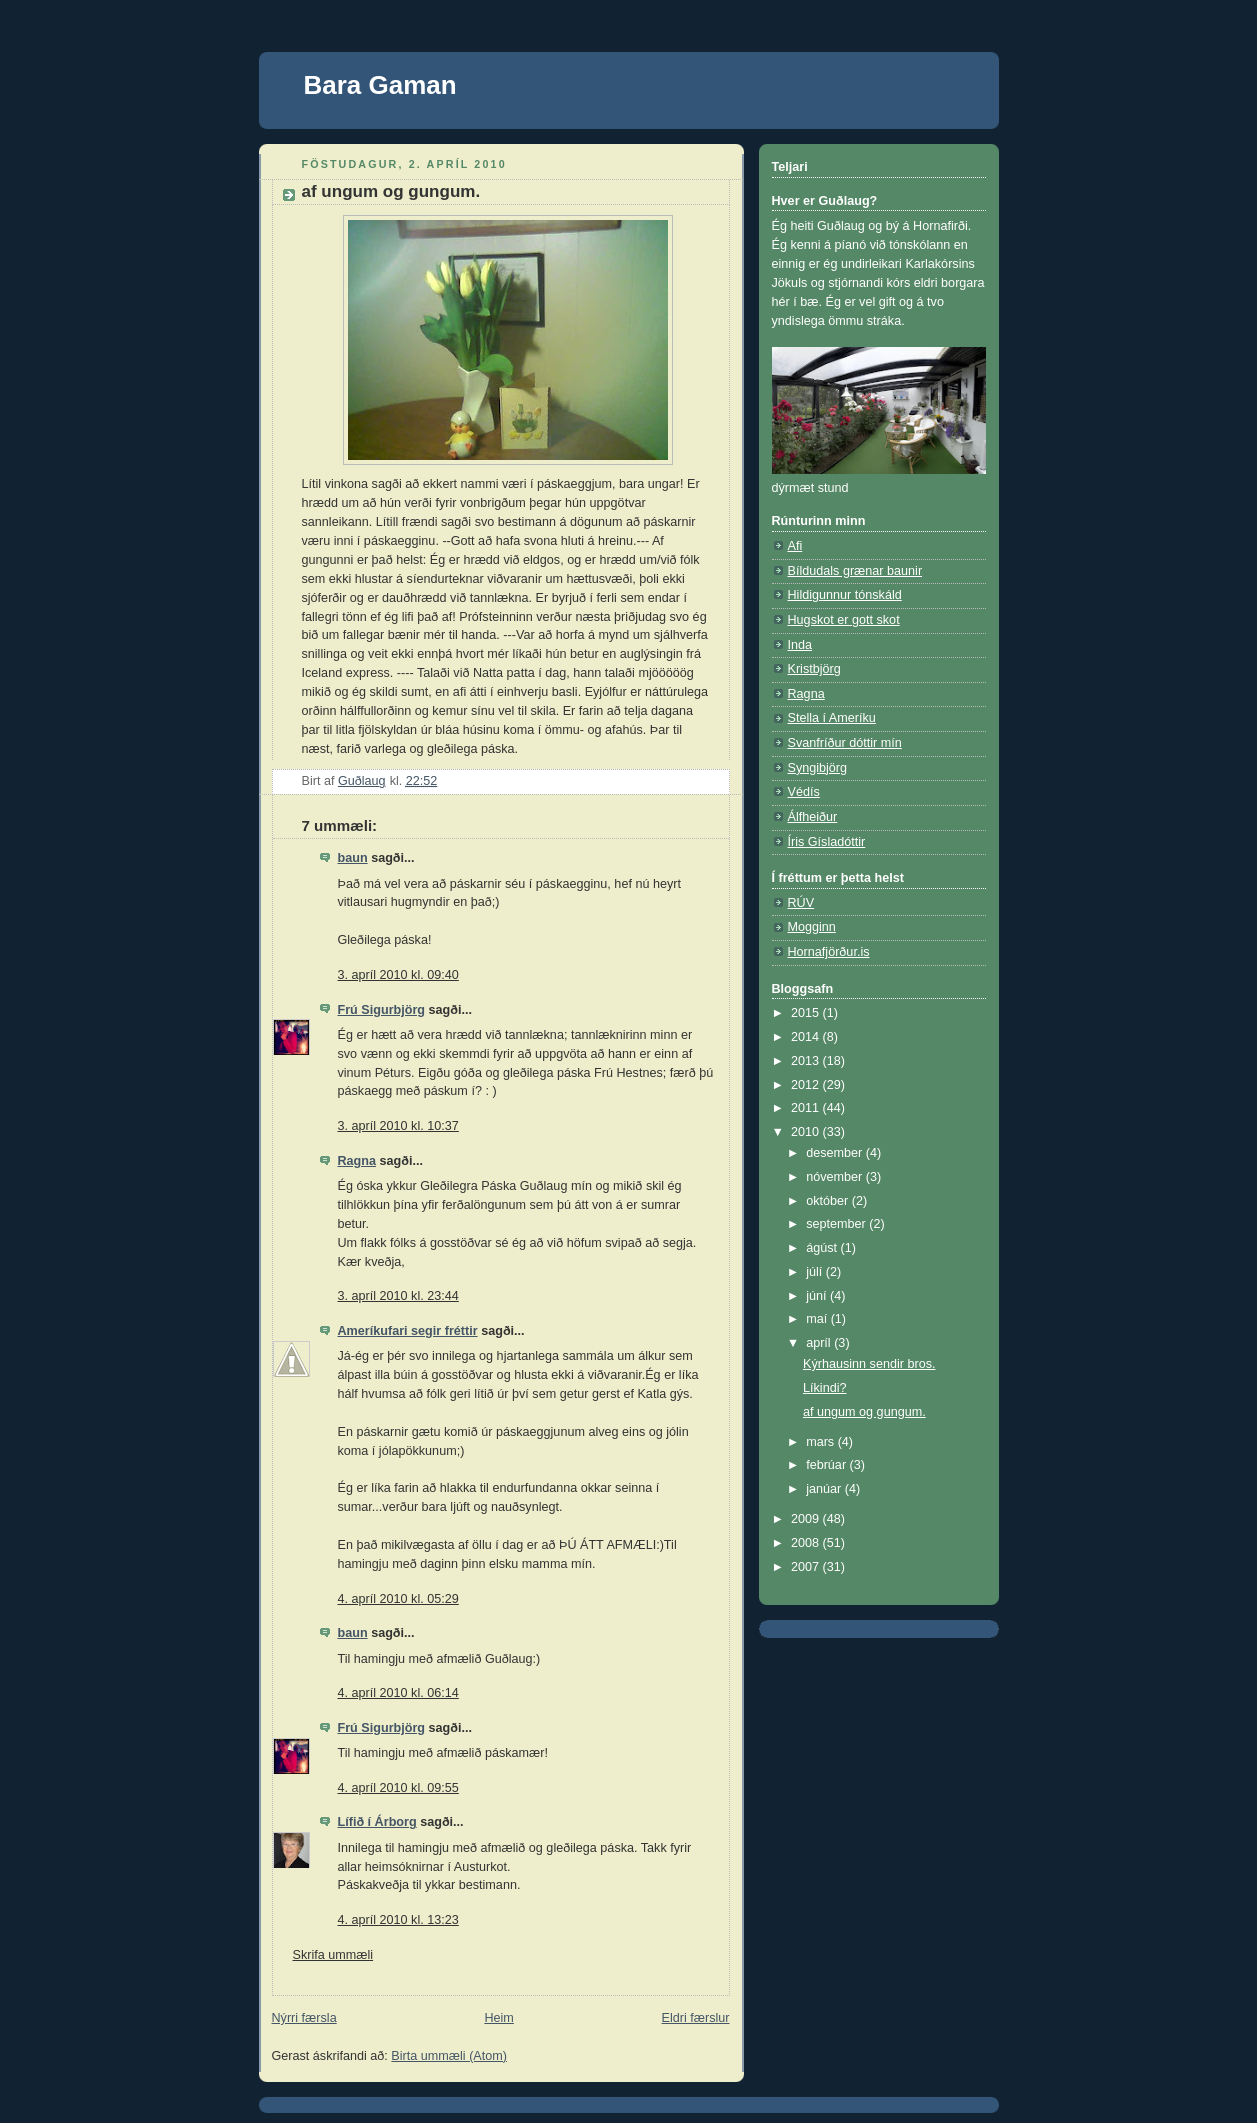 The height and width of the screenshot is (2123, 1257). I want to click on af ungum og gungum., so click(864, 1412).